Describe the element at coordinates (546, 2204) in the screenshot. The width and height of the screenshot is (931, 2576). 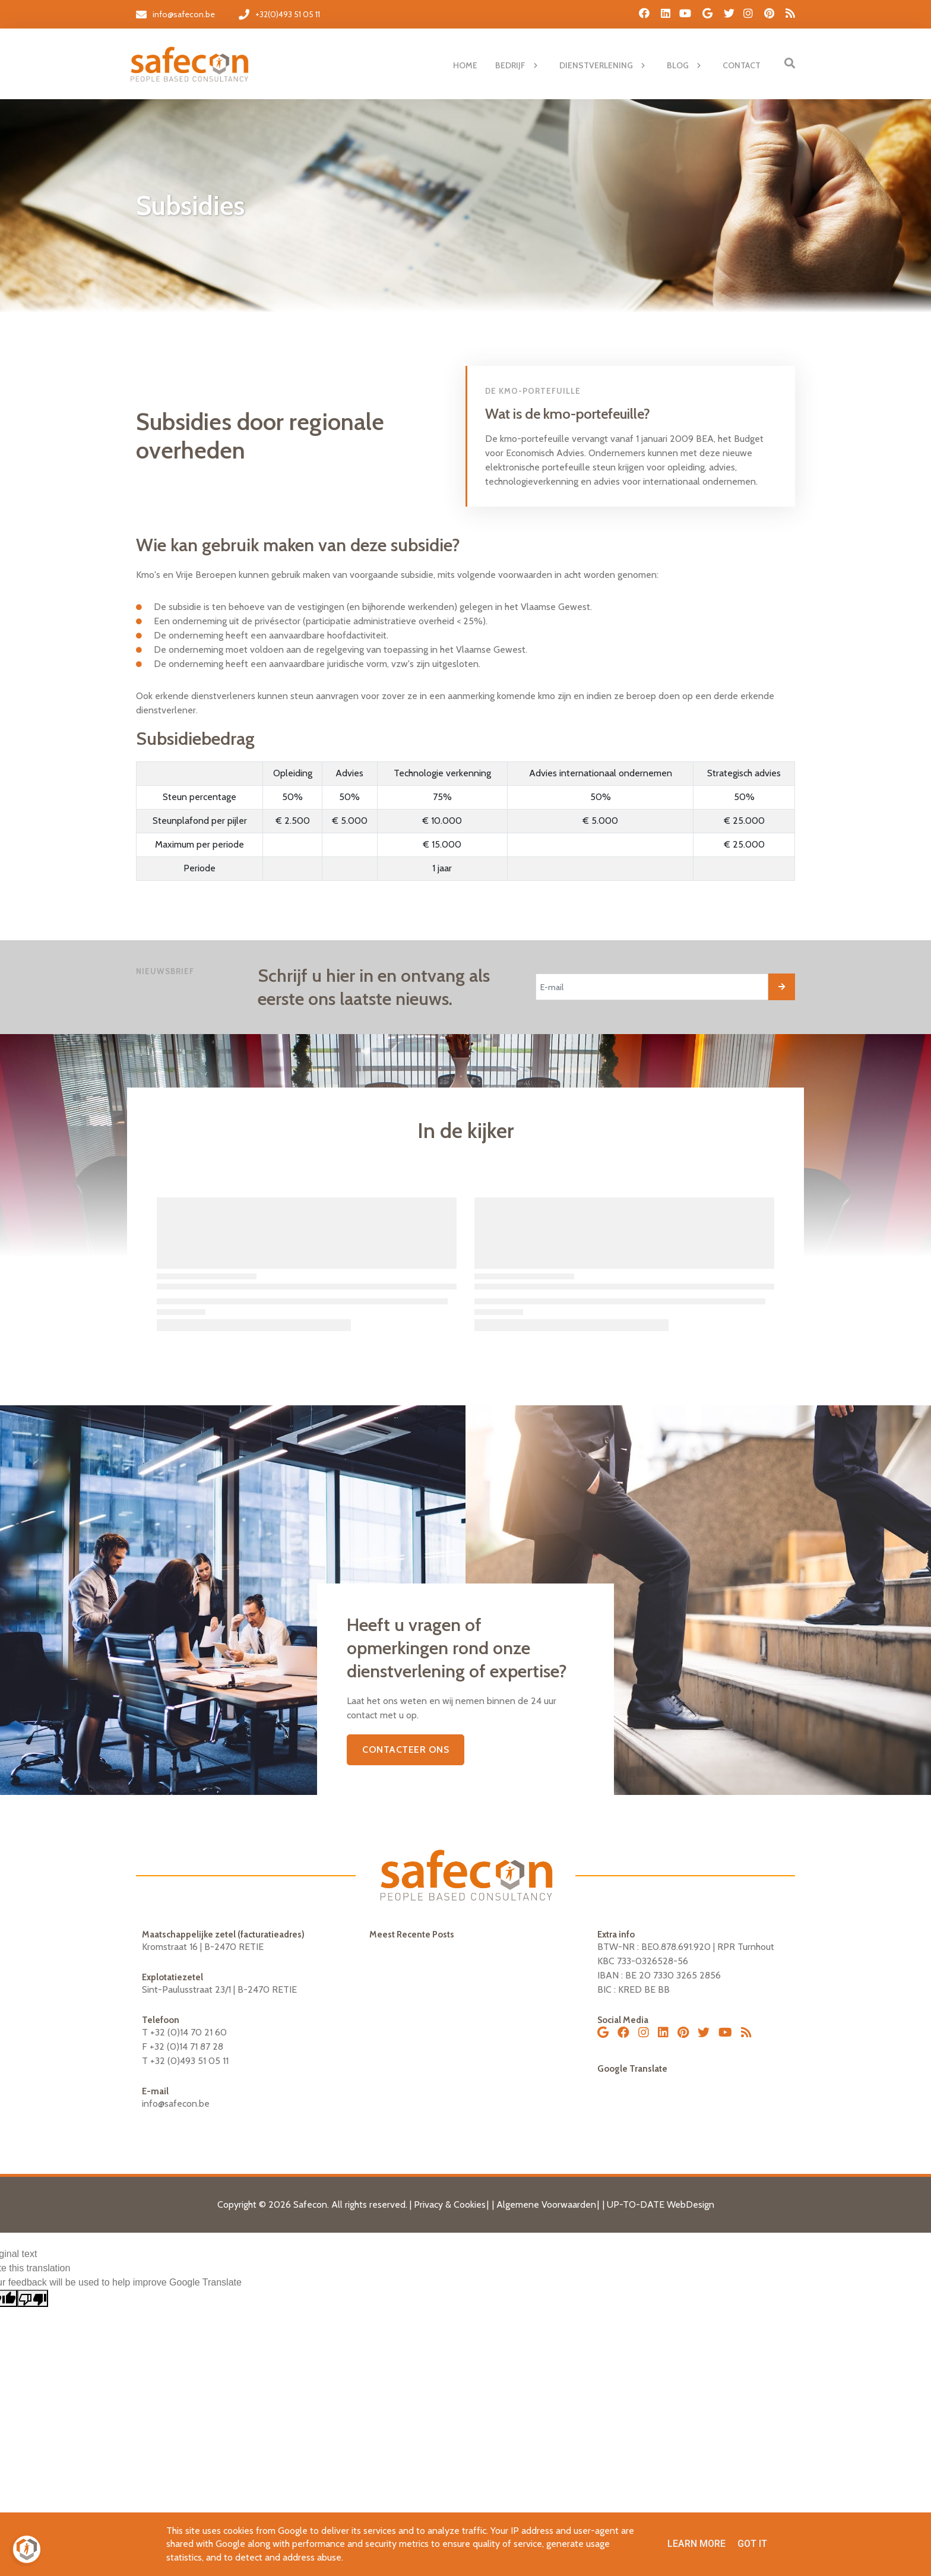
I see `Algemene Voorwaarden` at that location.